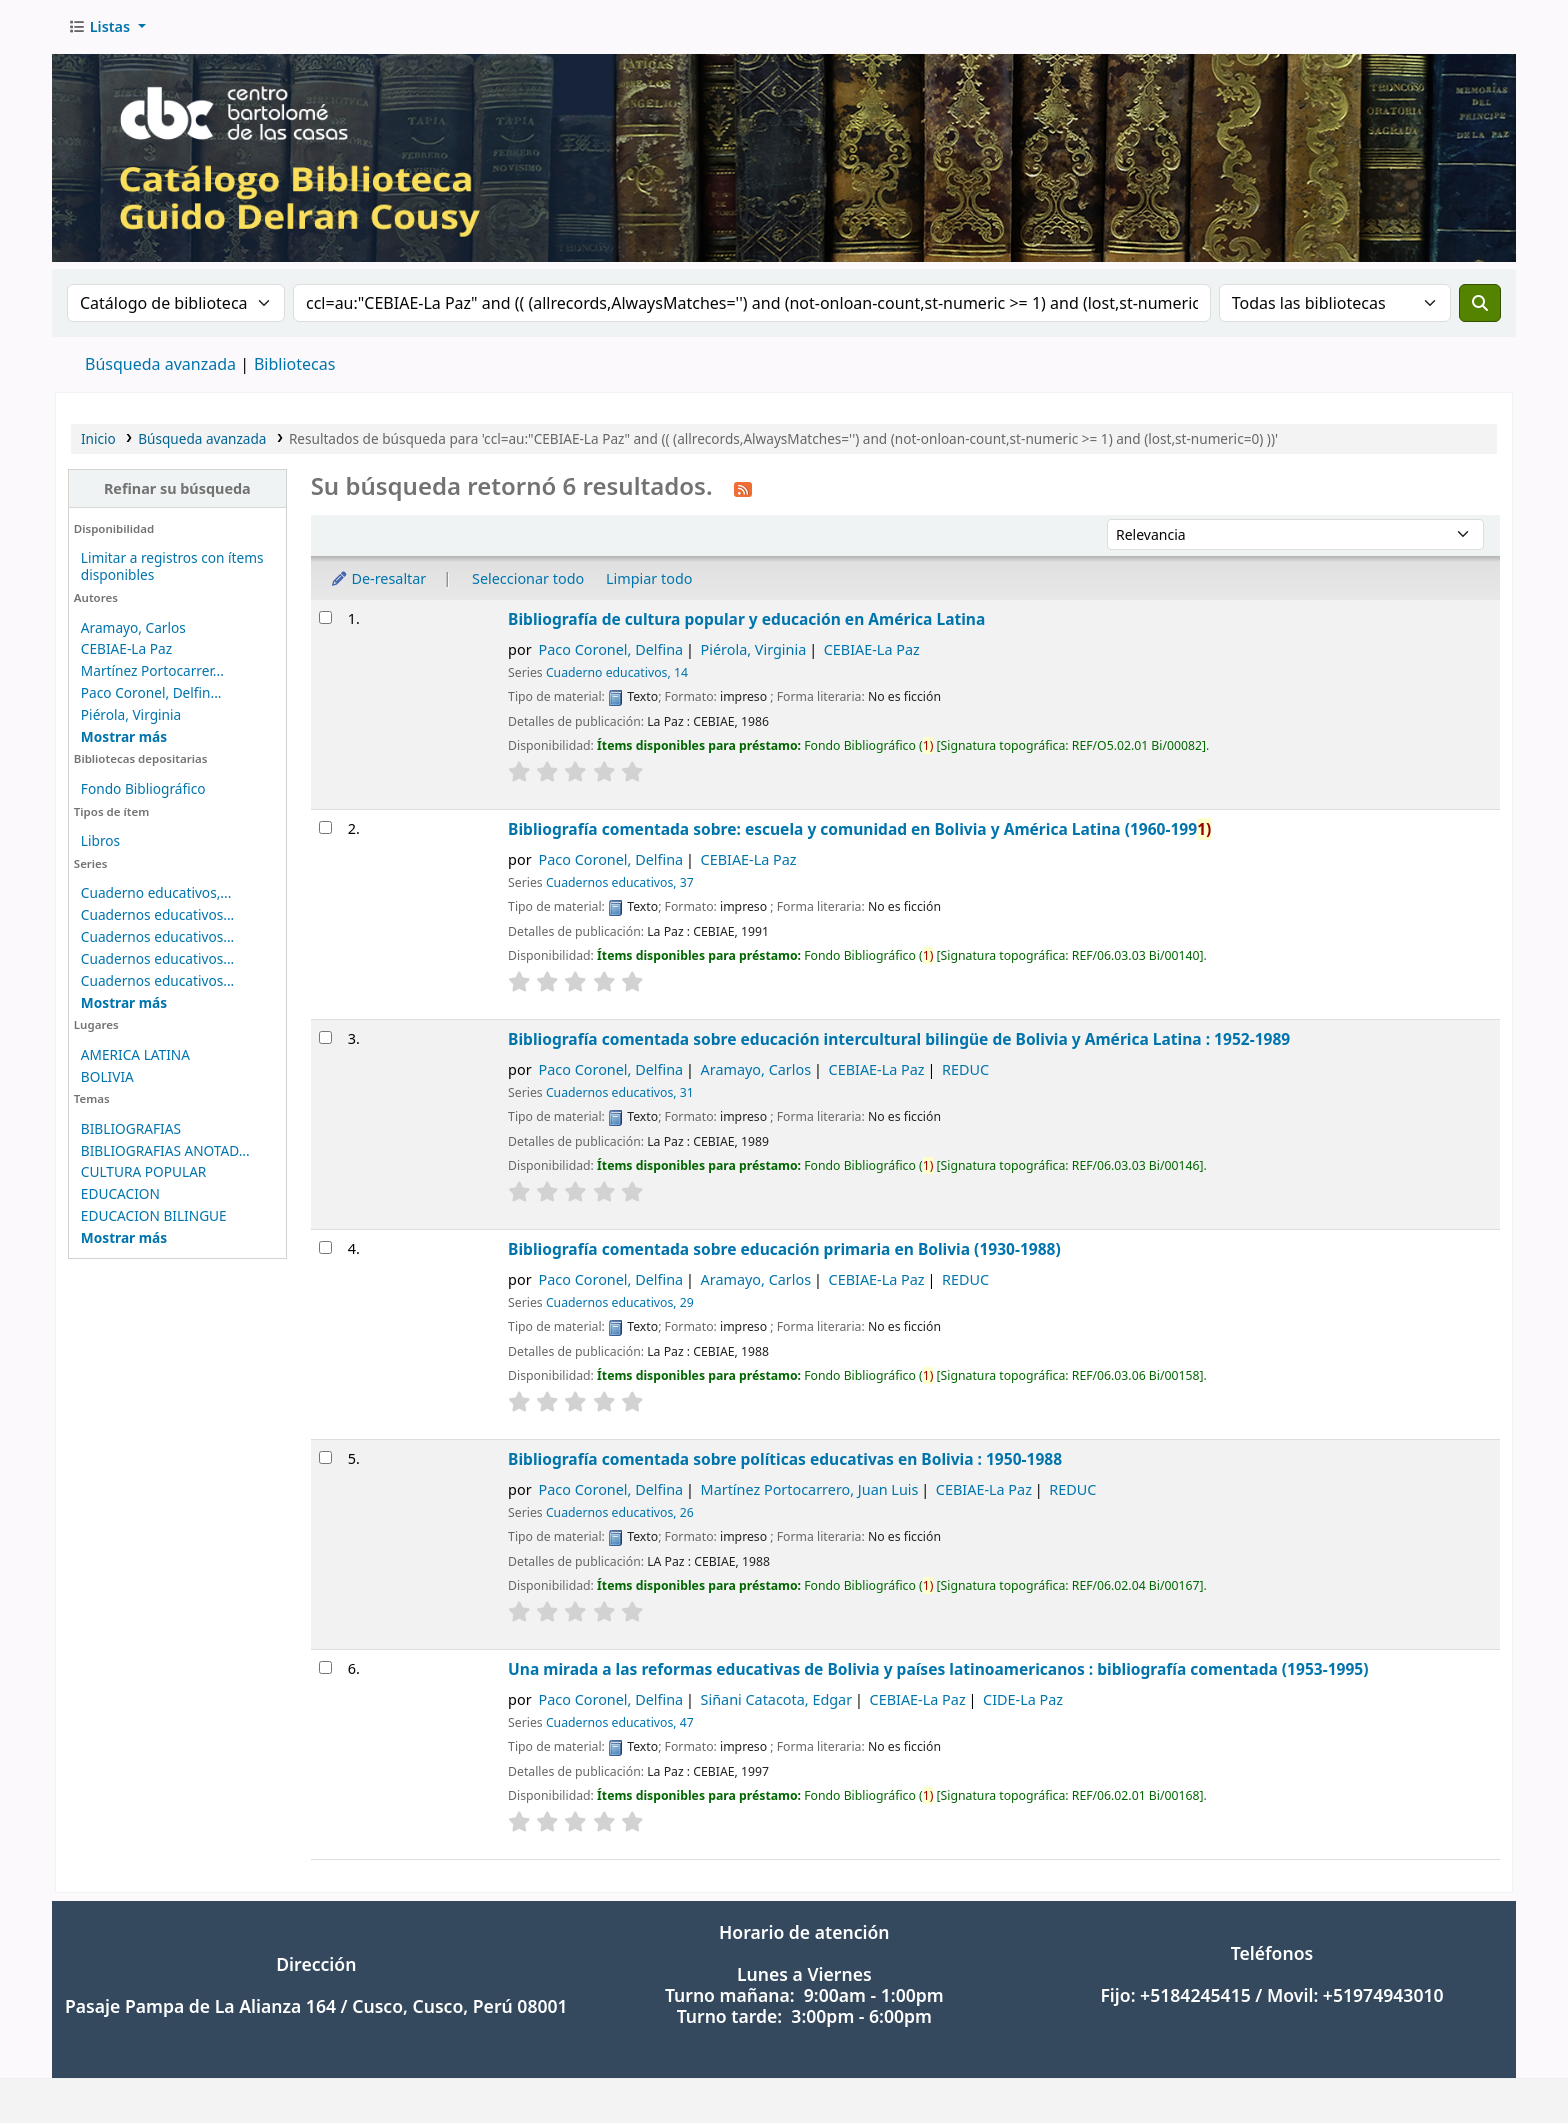 The width and height of the screenshot is (1568, 2123). What do you see at coordinates (144, 1171) in the screenshot?
I see `CULTURA POPULAR` at bounding box center [144, 1171].